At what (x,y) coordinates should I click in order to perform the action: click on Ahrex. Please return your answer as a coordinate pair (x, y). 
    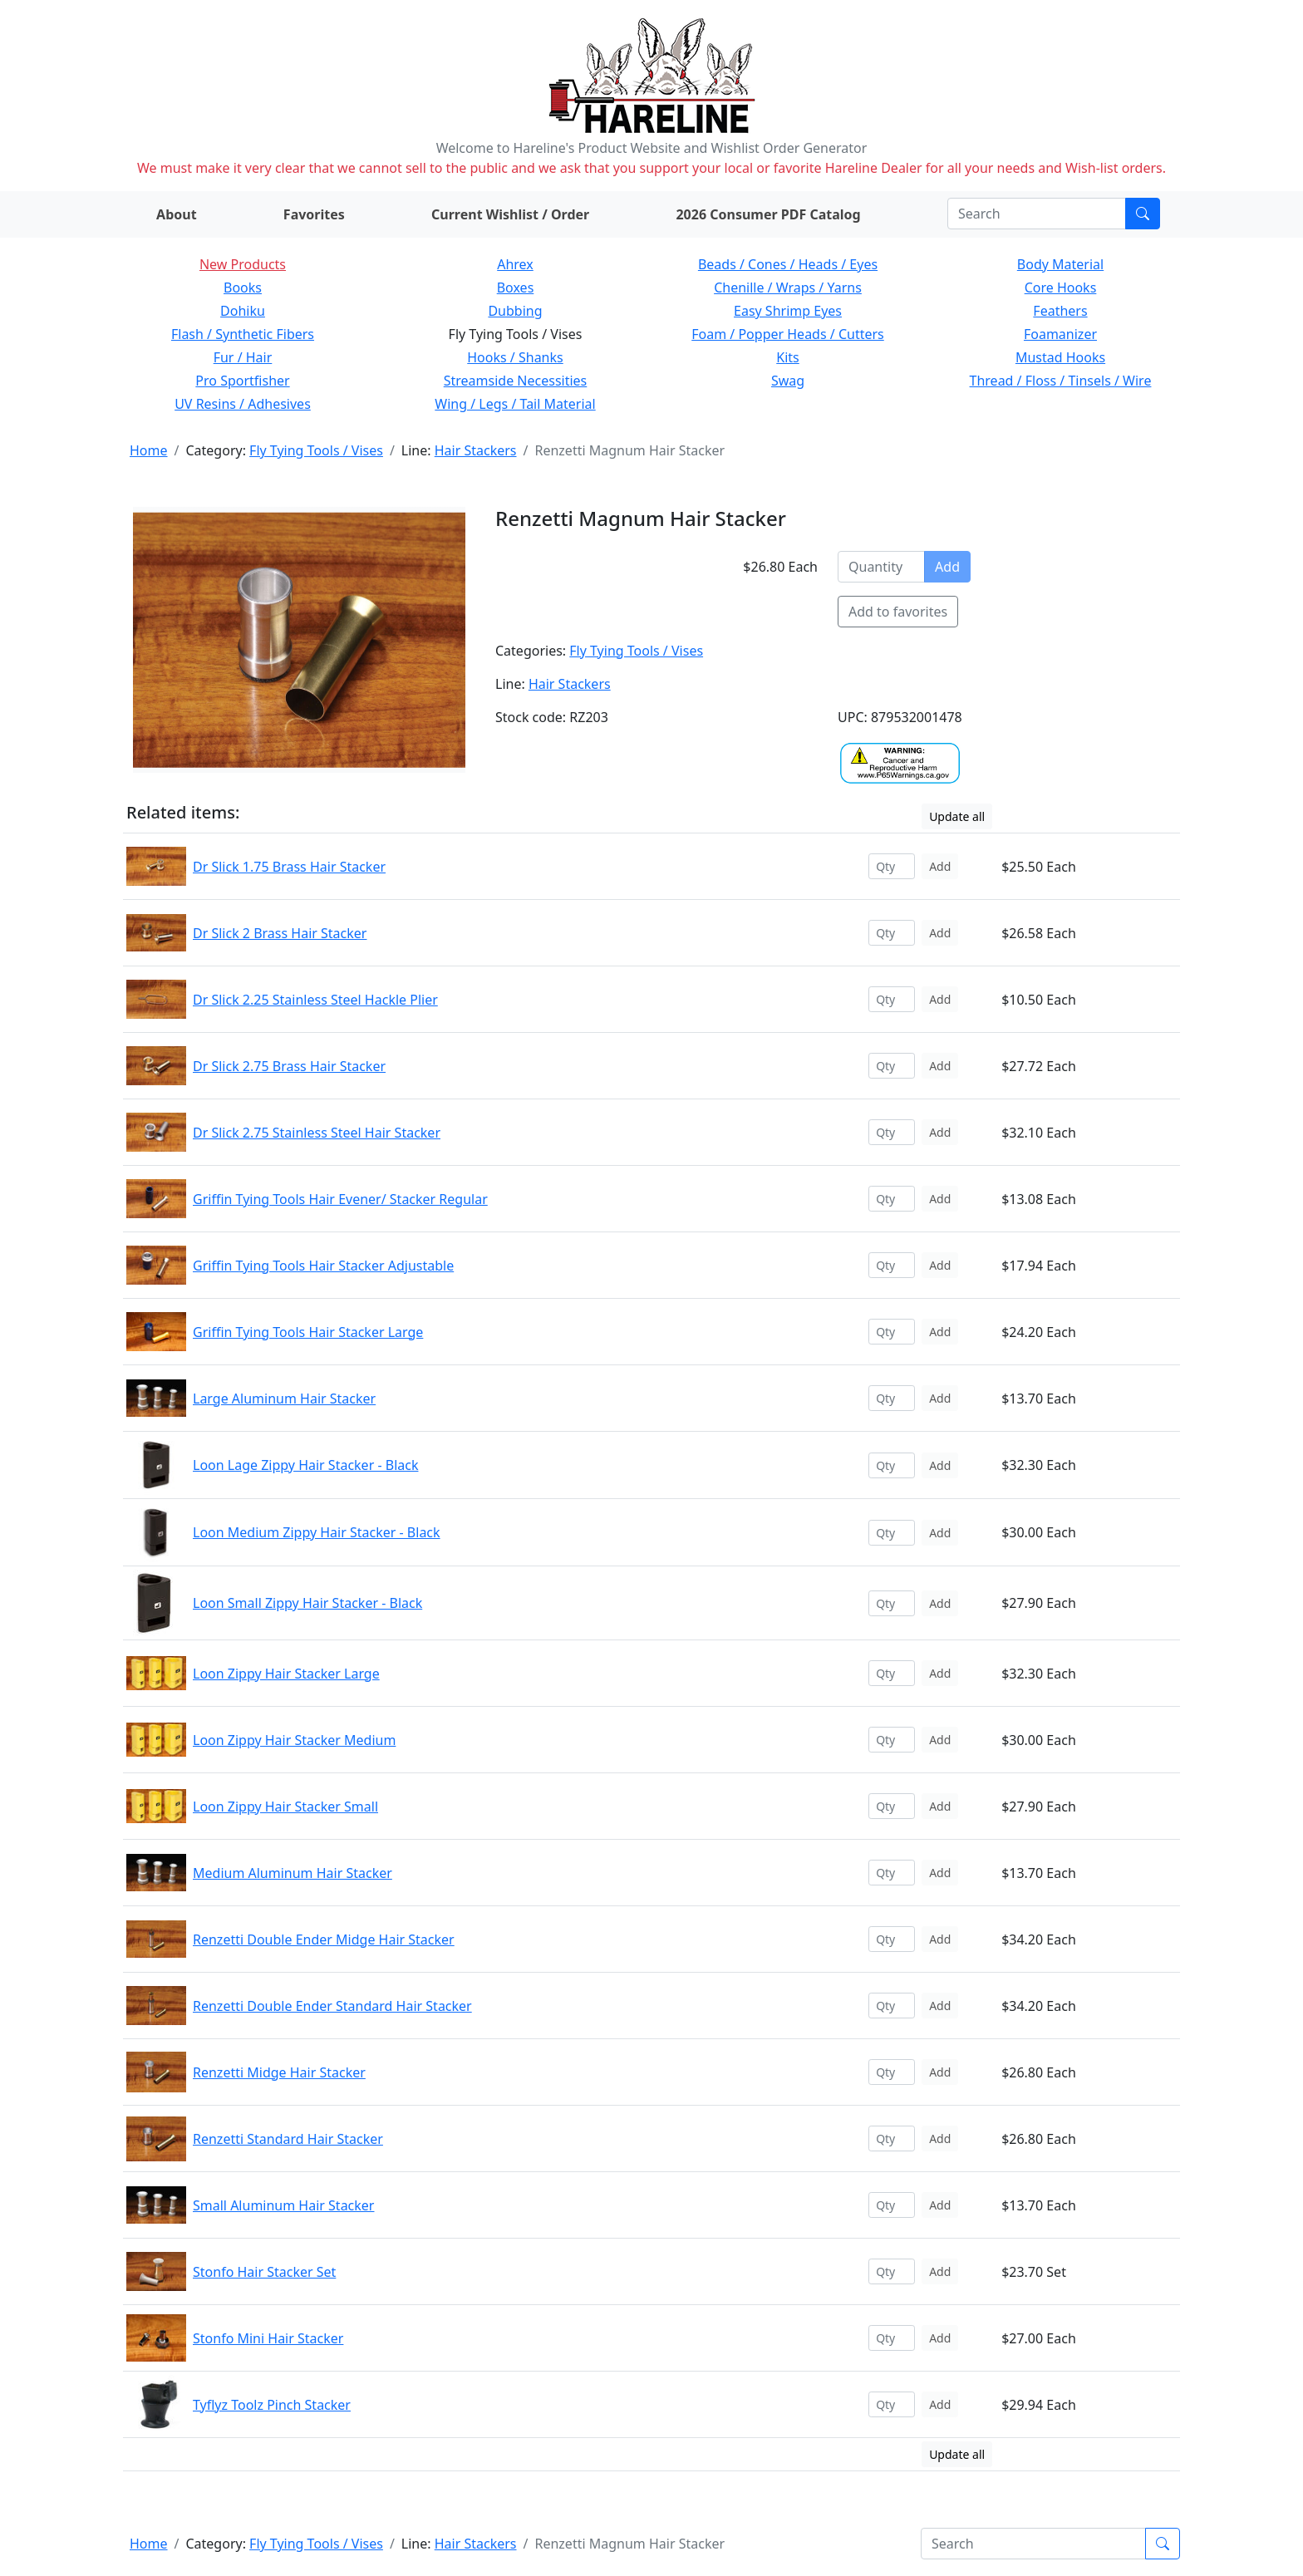
    Looking at the image, I should click on (515, 264).